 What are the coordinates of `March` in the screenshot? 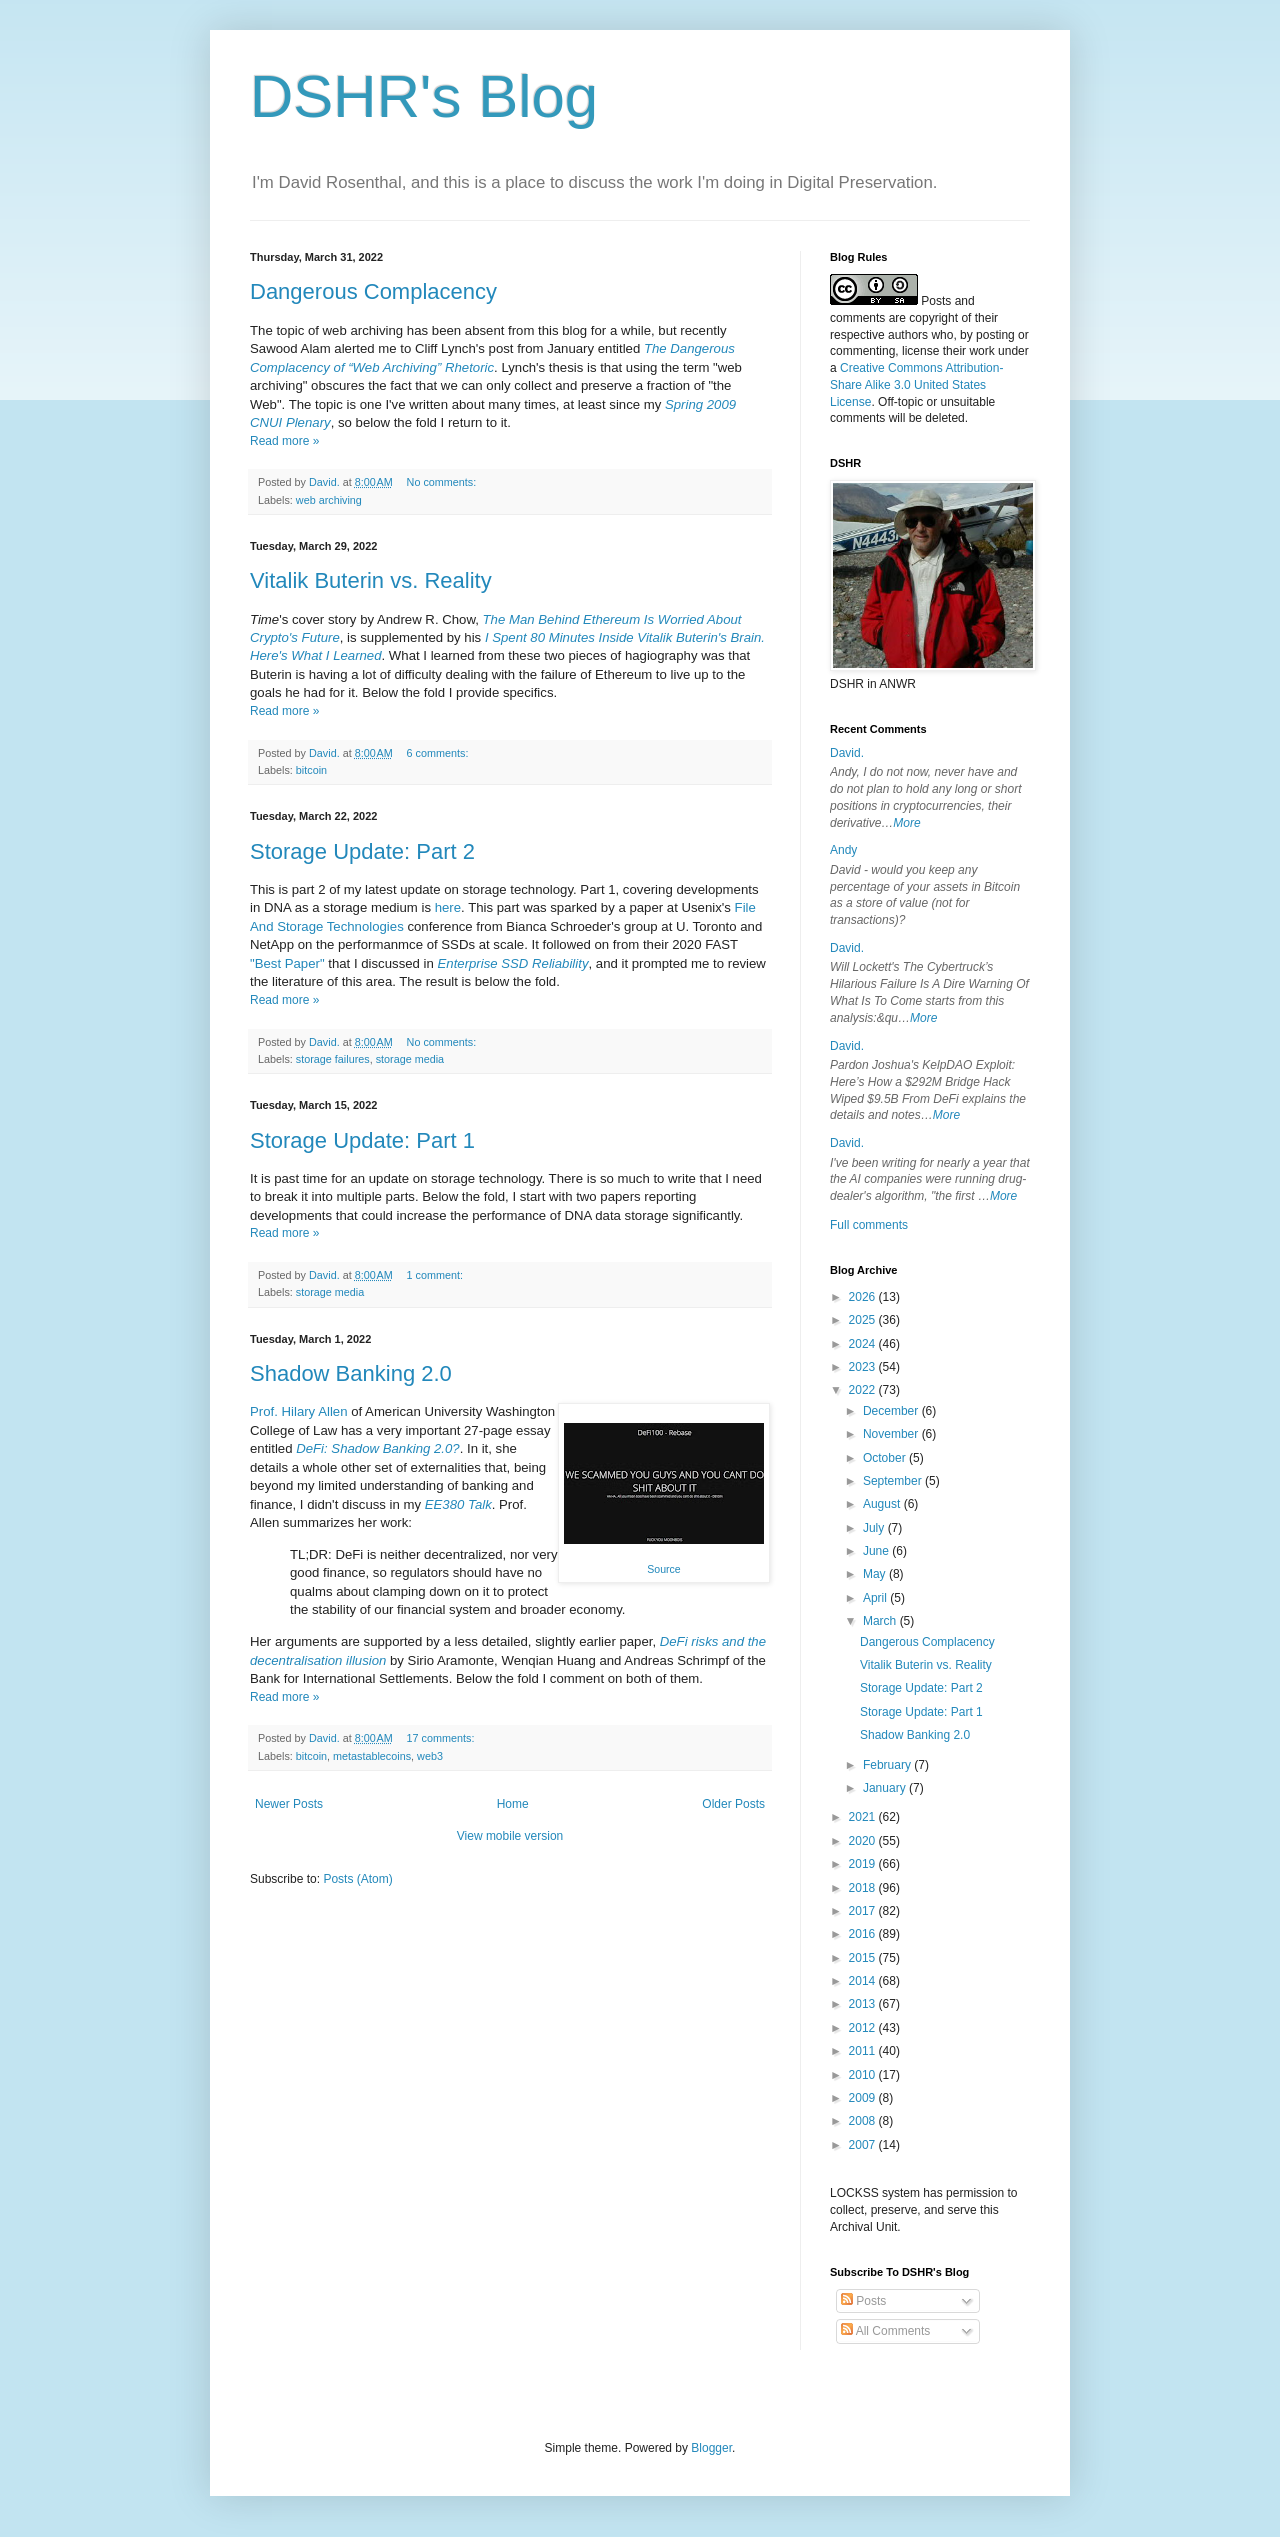 It's located at (881, 1621).